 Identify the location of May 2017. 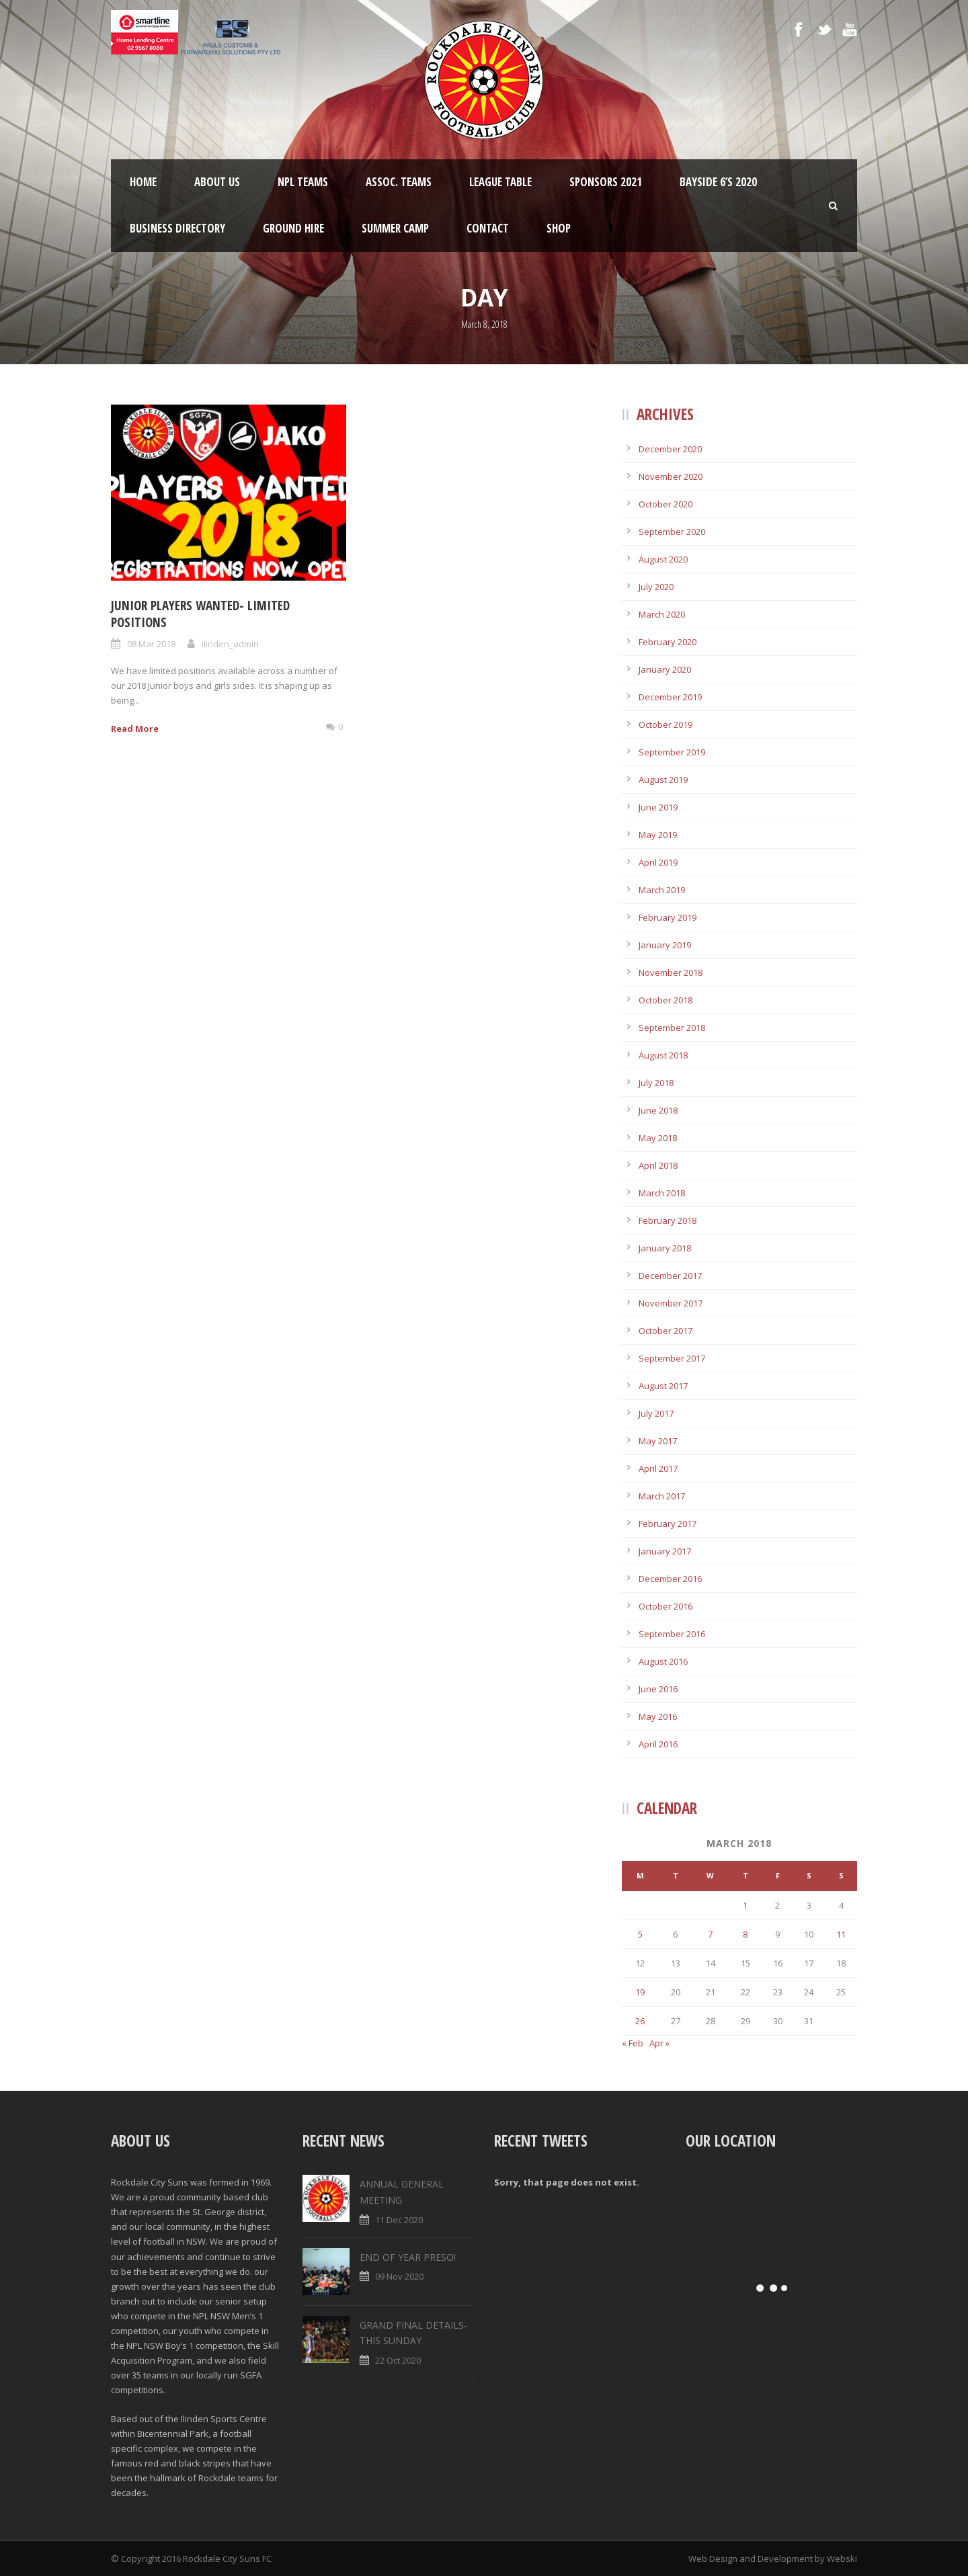
(658, 1441).